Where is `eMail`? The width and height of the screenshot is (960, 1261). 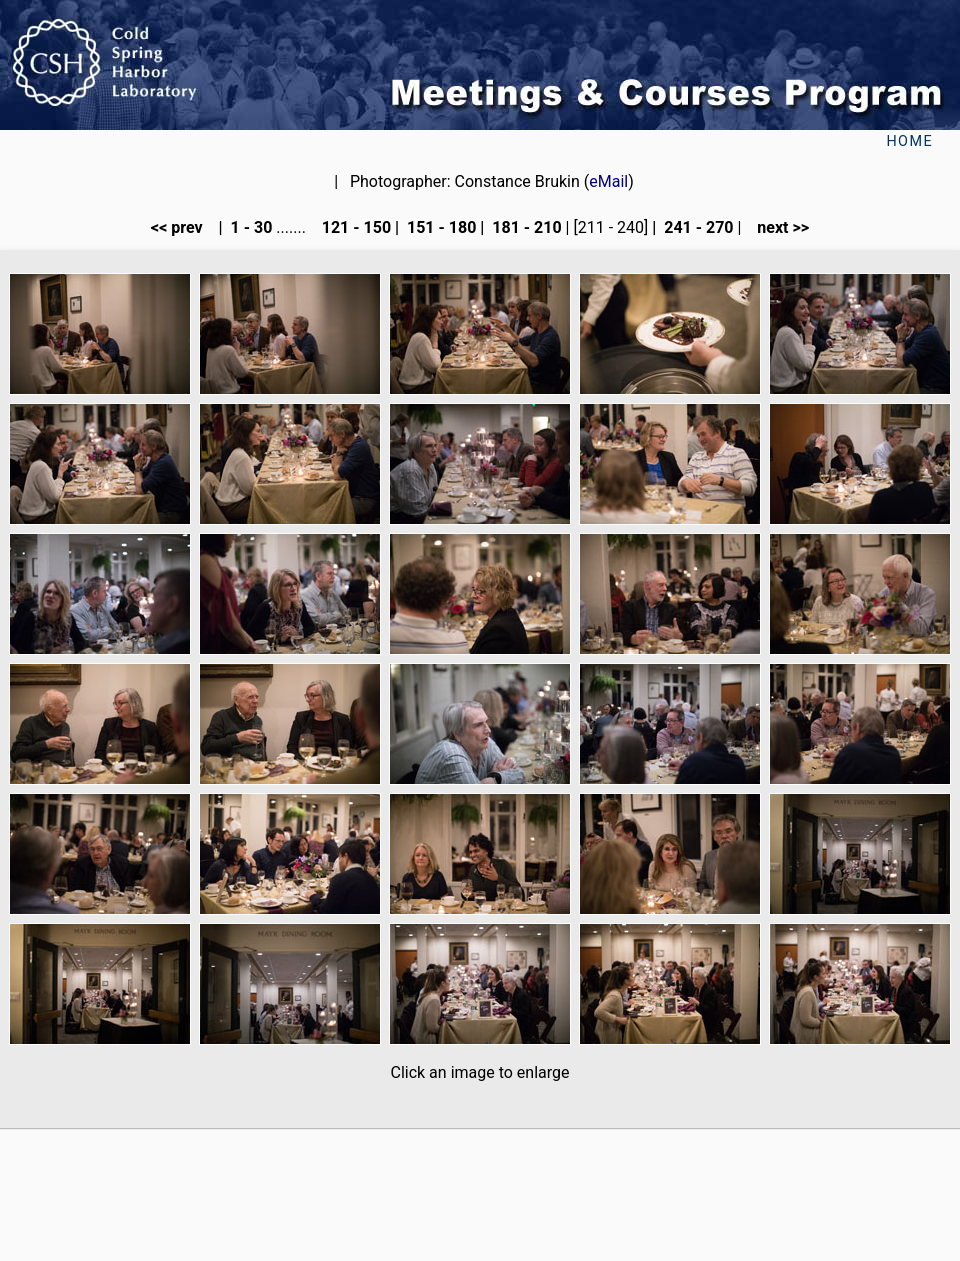 eMail is located at coordinates (608, 181).